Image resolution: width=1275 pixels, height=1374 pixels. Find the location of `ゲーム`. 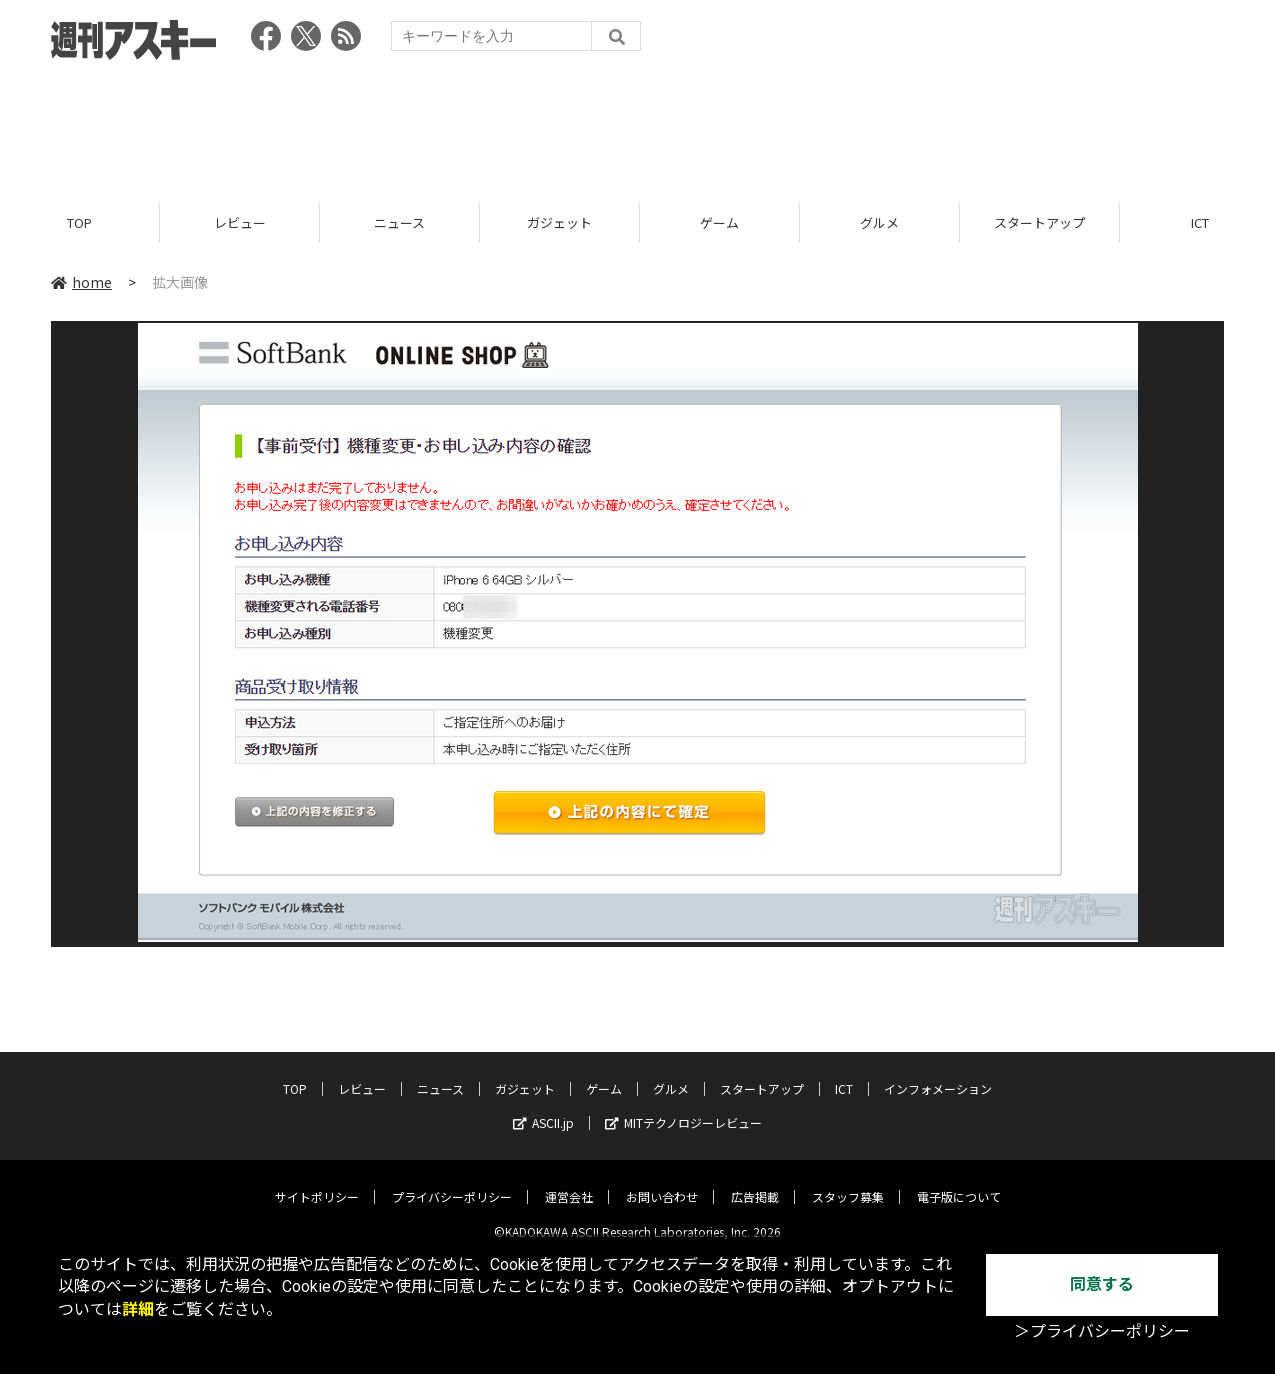

ゲーム is located at coordinates (719, 222).